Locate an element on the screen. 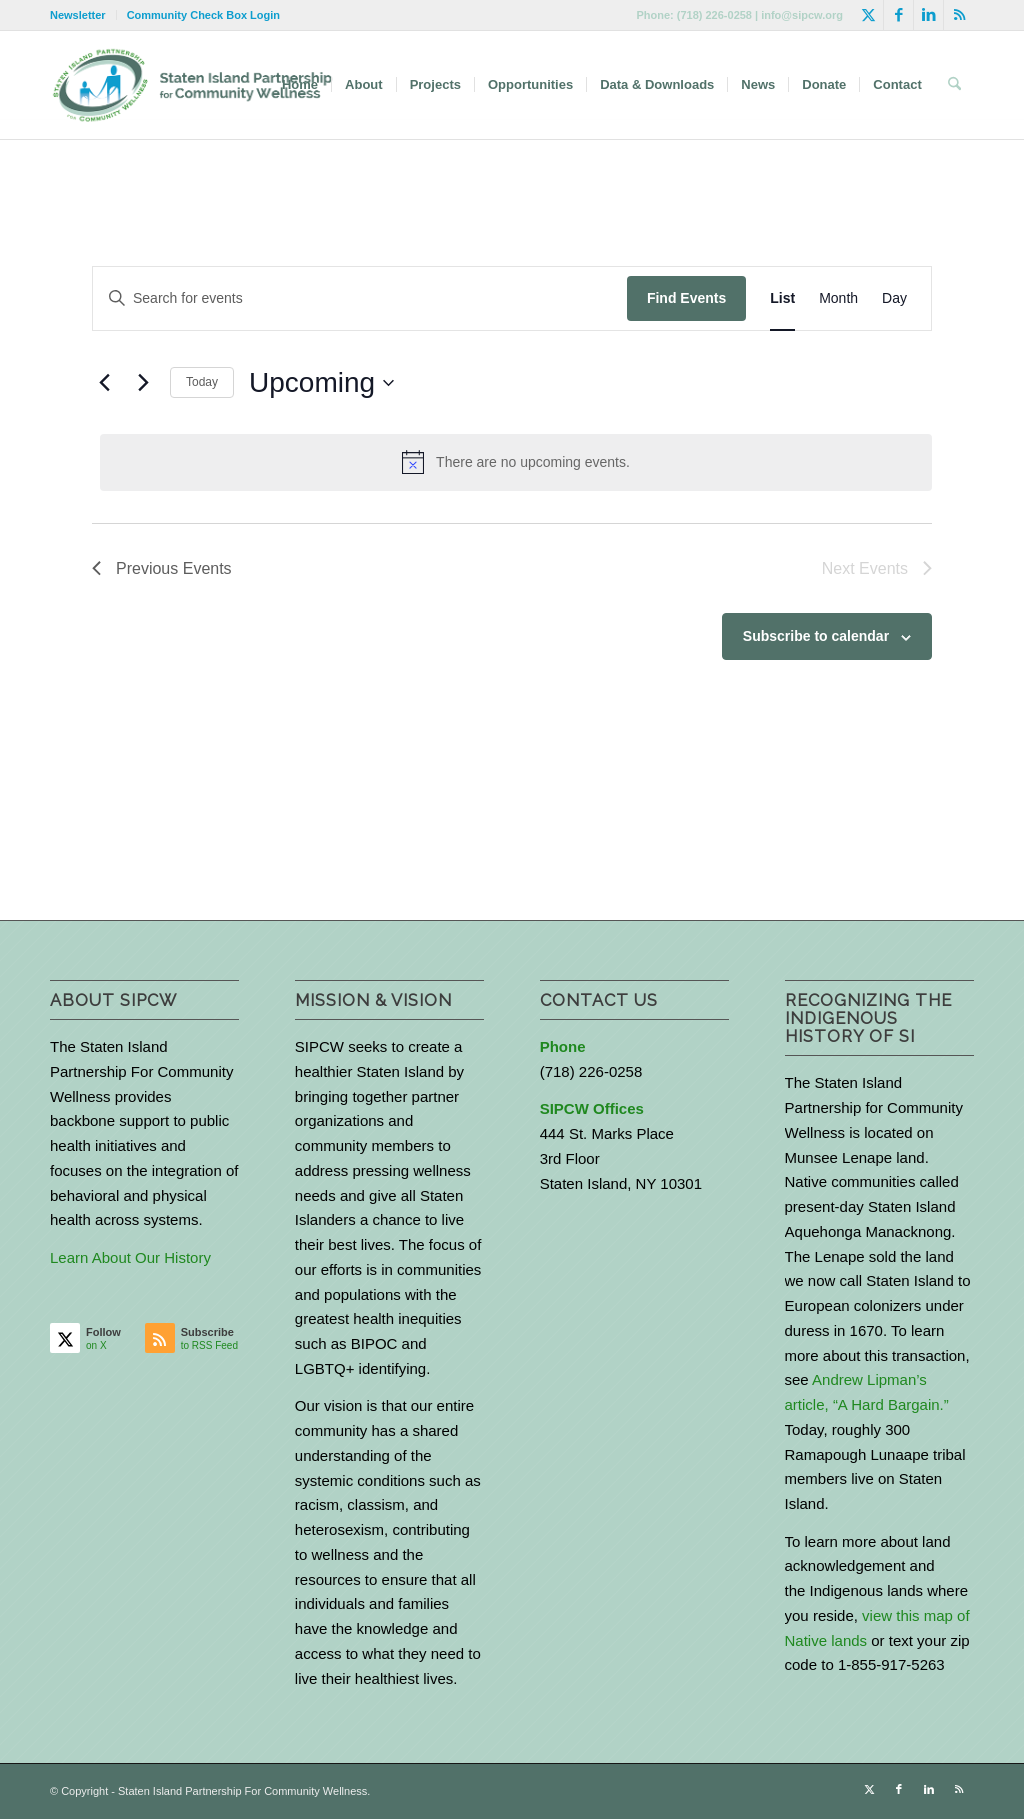  [alert] is located at coordinates (516, 462).